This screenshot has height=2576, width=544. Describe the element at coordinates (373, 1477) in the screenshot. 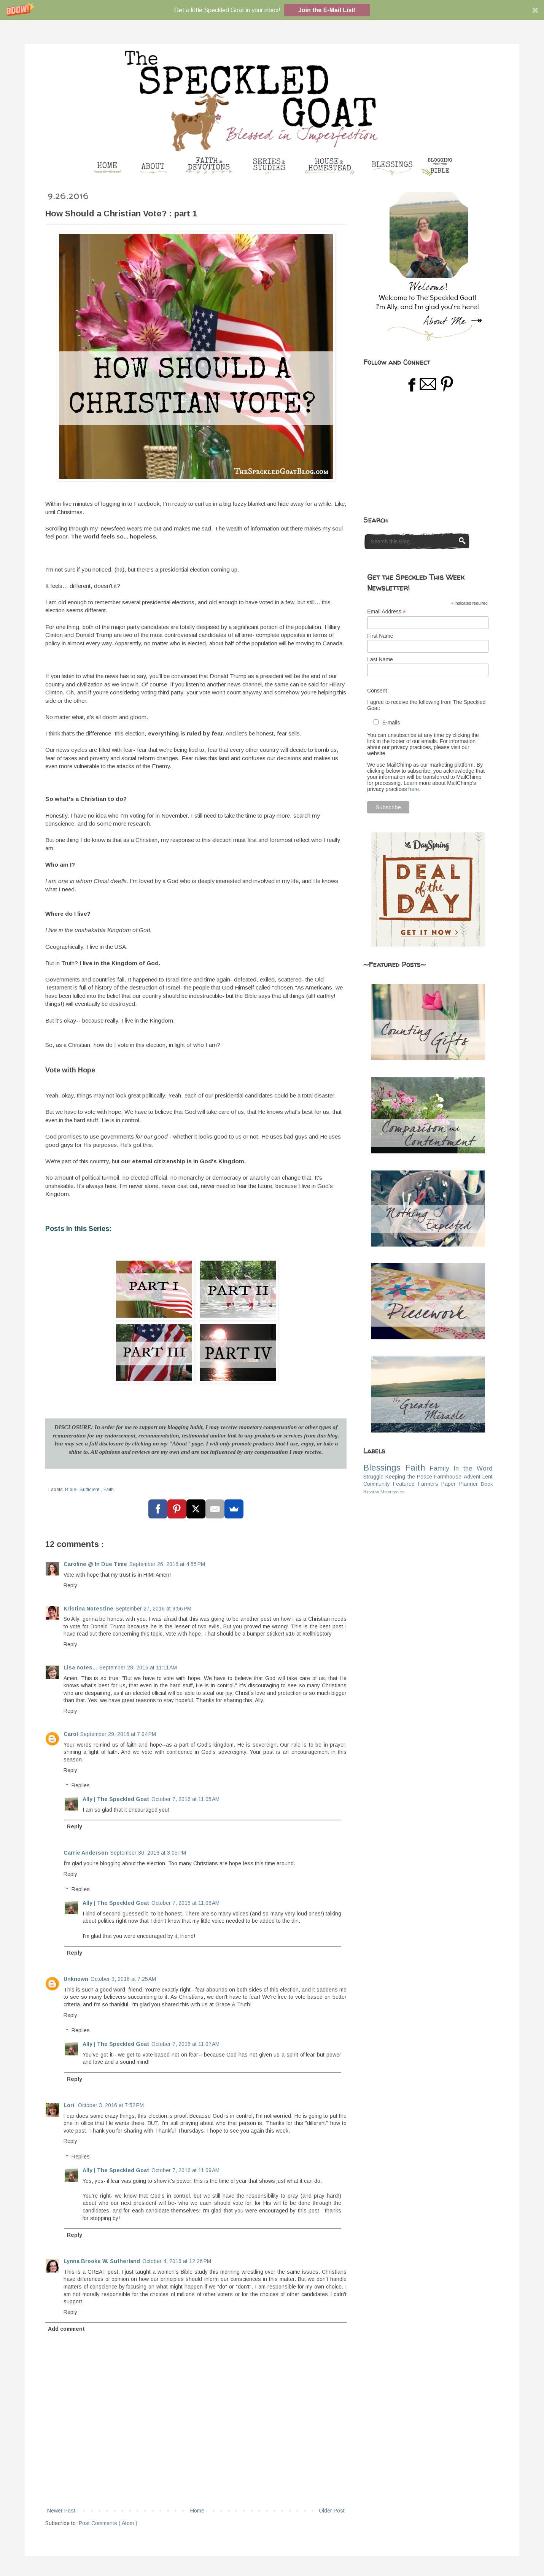

I see `Struggle` at that location.